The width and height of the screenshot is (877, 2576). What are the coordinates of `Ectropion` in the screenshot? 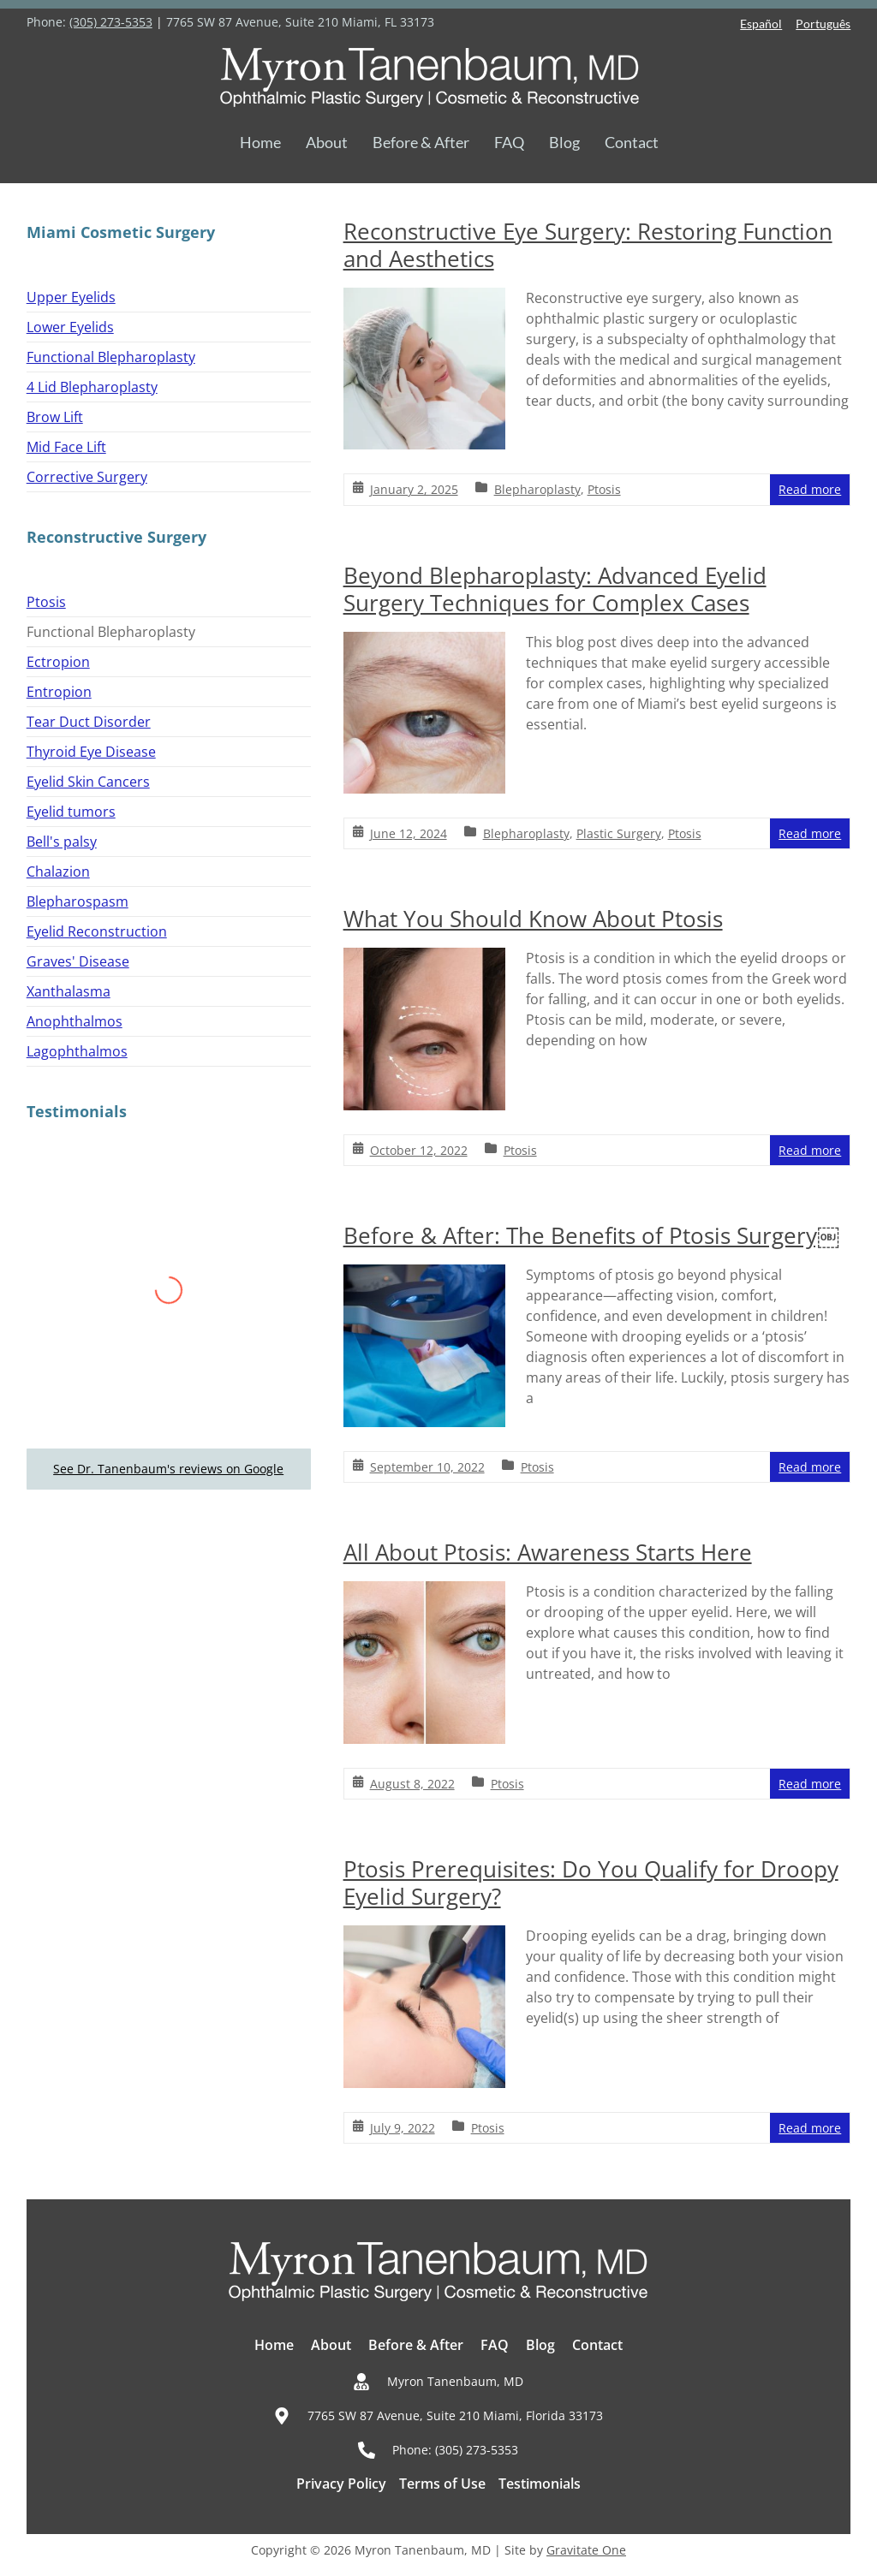 It's located at (58, 661).